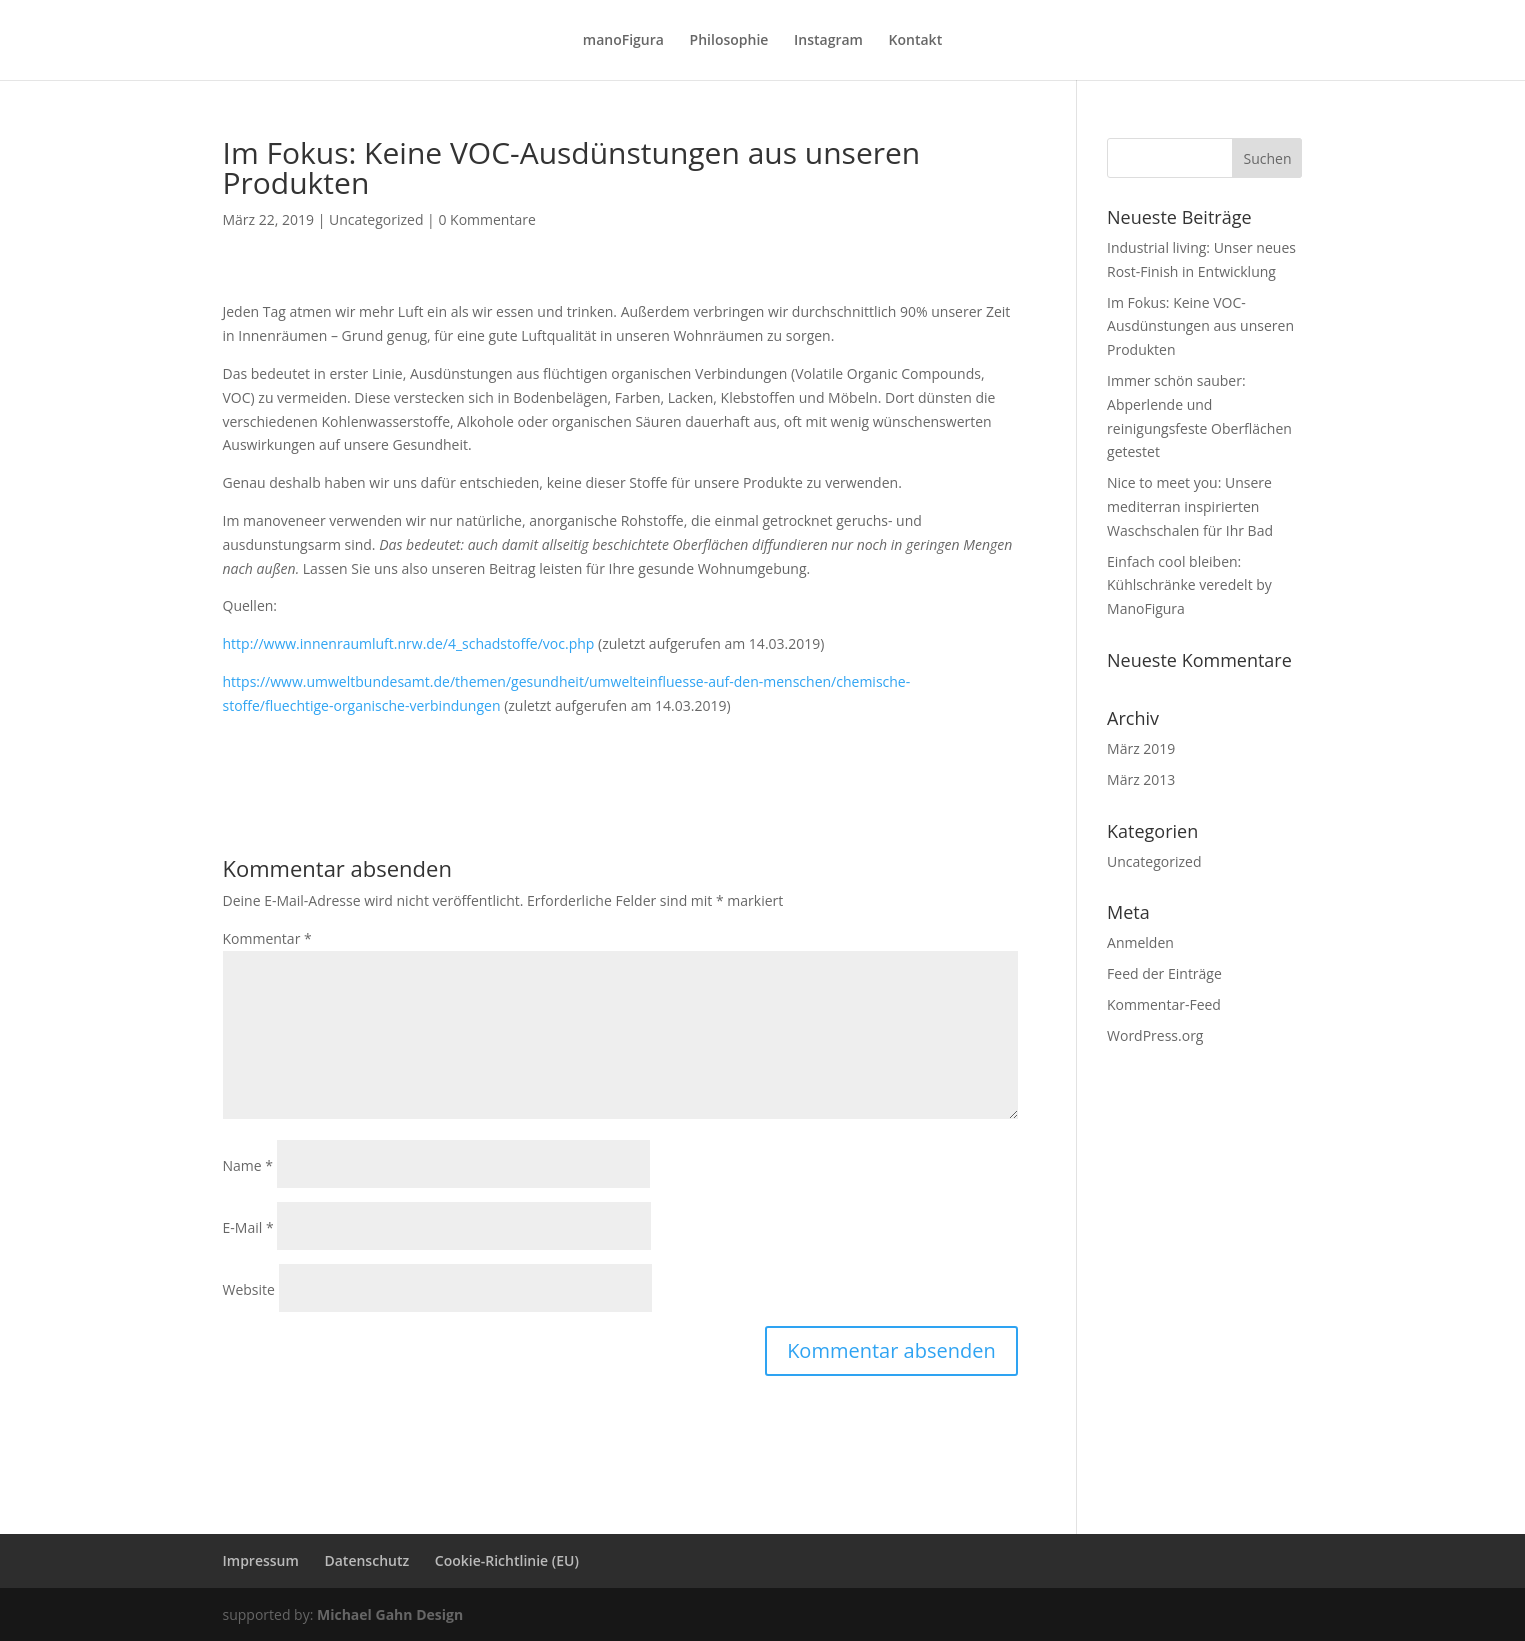 The image size is (1525, 1641). I want to click on Im Fokus: Keine VOC-Ausdünstungen aus unseren Produkten, so click(1200, 326).